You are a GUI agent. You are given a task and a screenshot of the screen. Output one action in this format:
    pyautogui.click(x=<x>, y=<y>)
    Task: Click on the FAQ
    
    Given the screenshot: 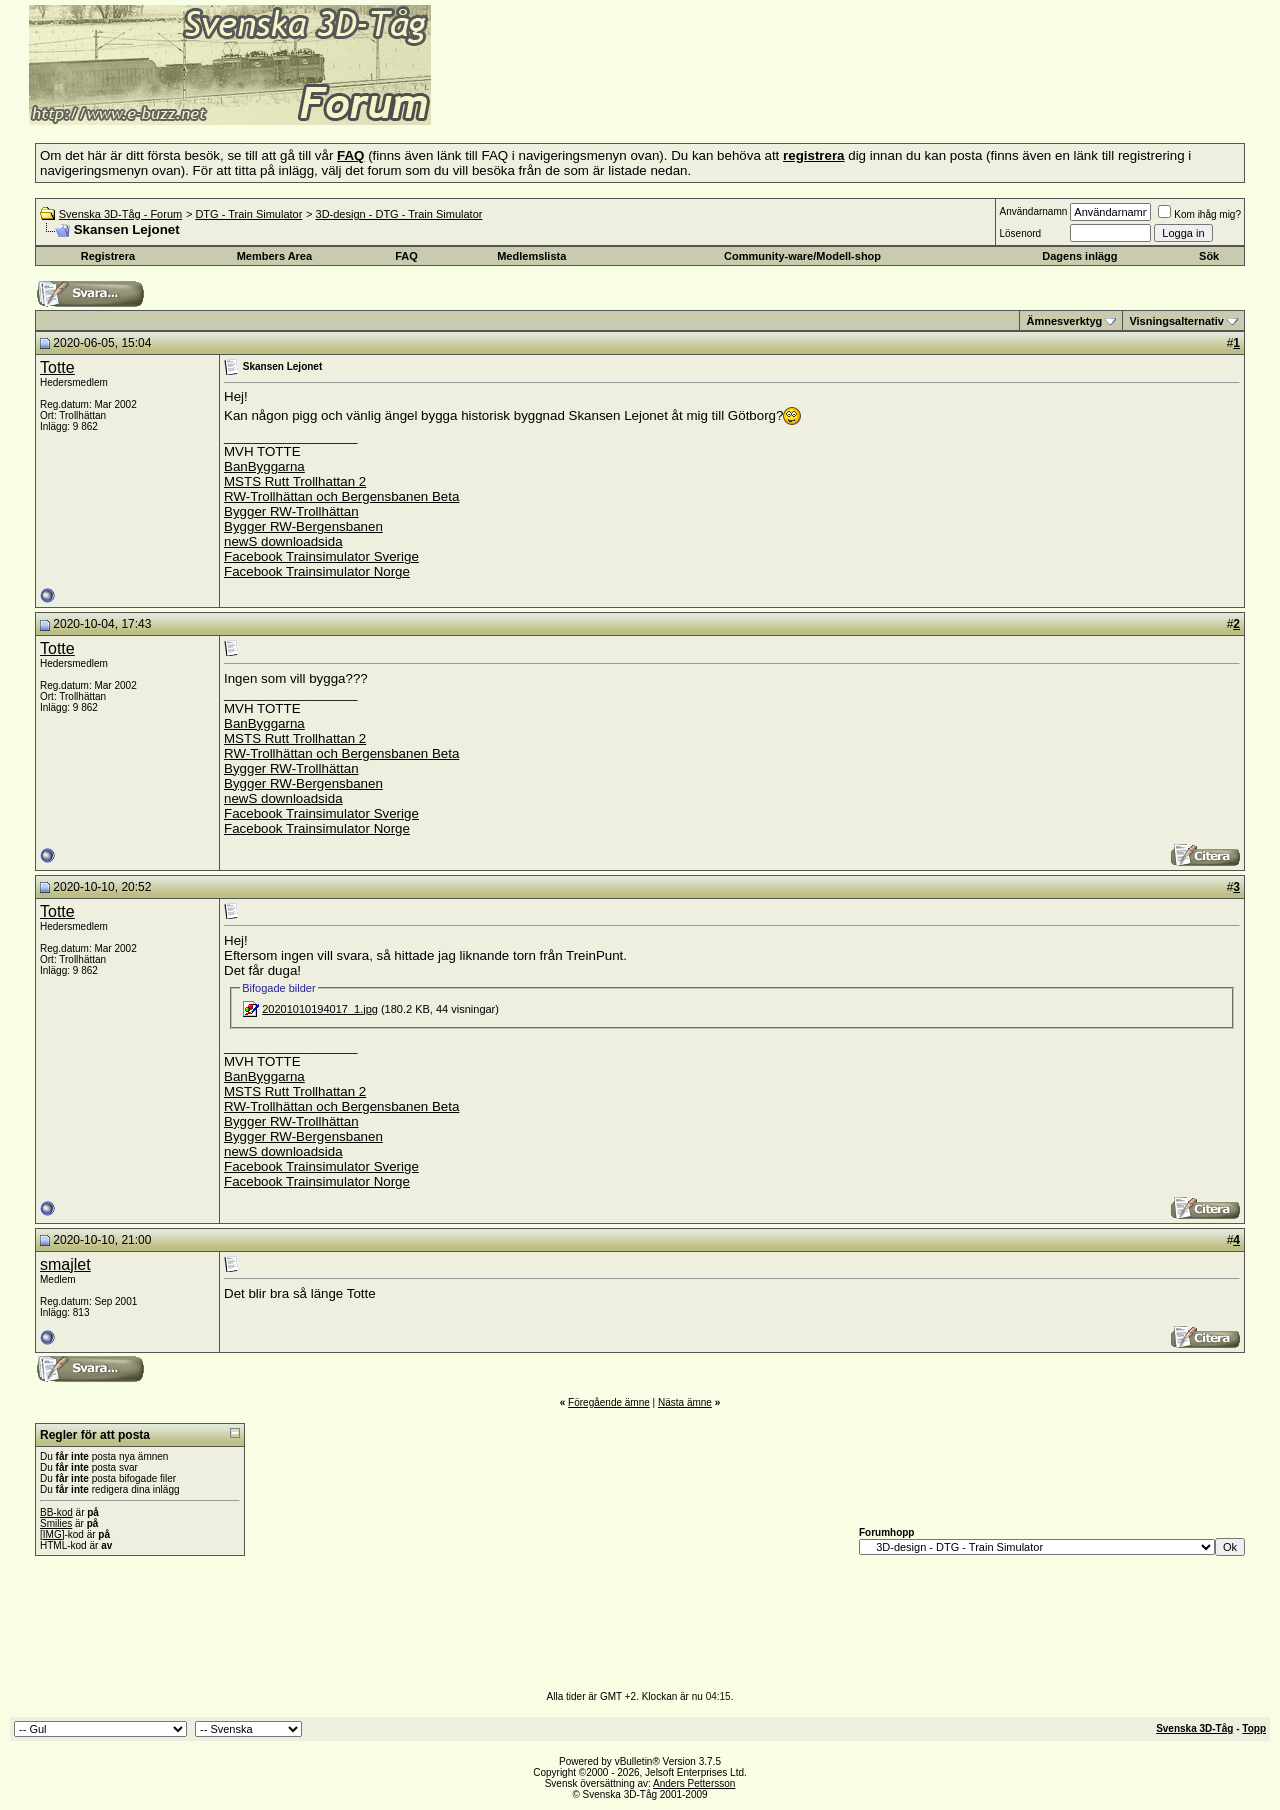 What is the action you would take?
    pyautogui.click(x=406, y=256)
    